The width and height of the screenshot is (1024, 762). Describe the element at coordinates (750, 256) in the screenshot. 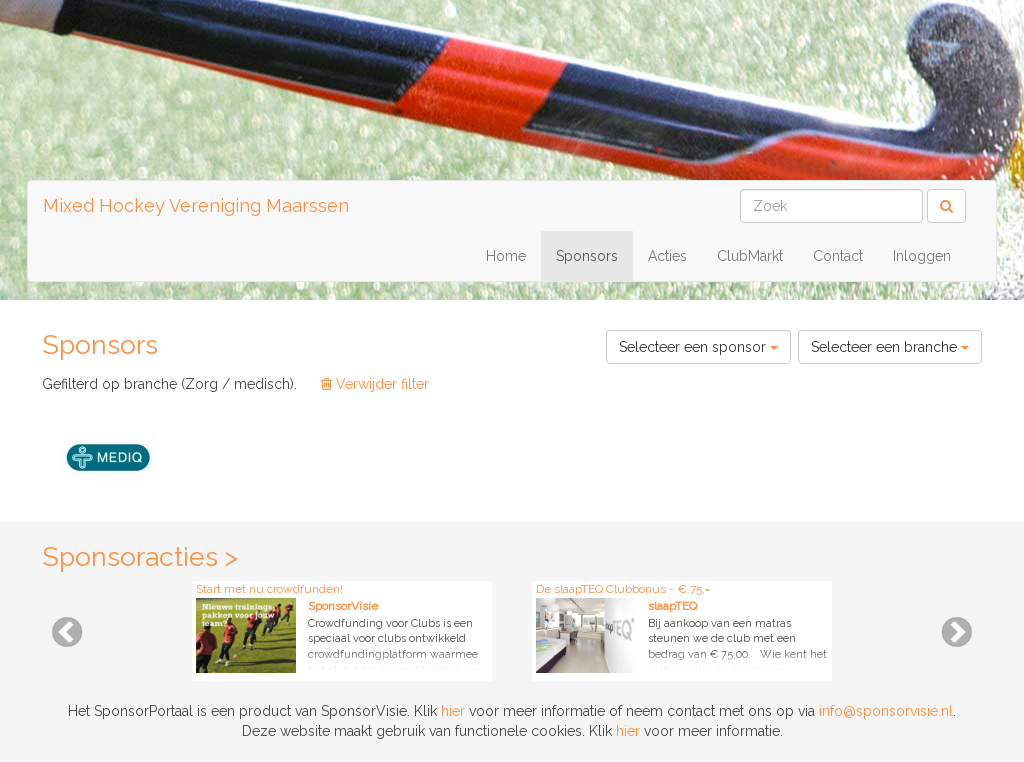

I see `ClubMarkt` at that location.